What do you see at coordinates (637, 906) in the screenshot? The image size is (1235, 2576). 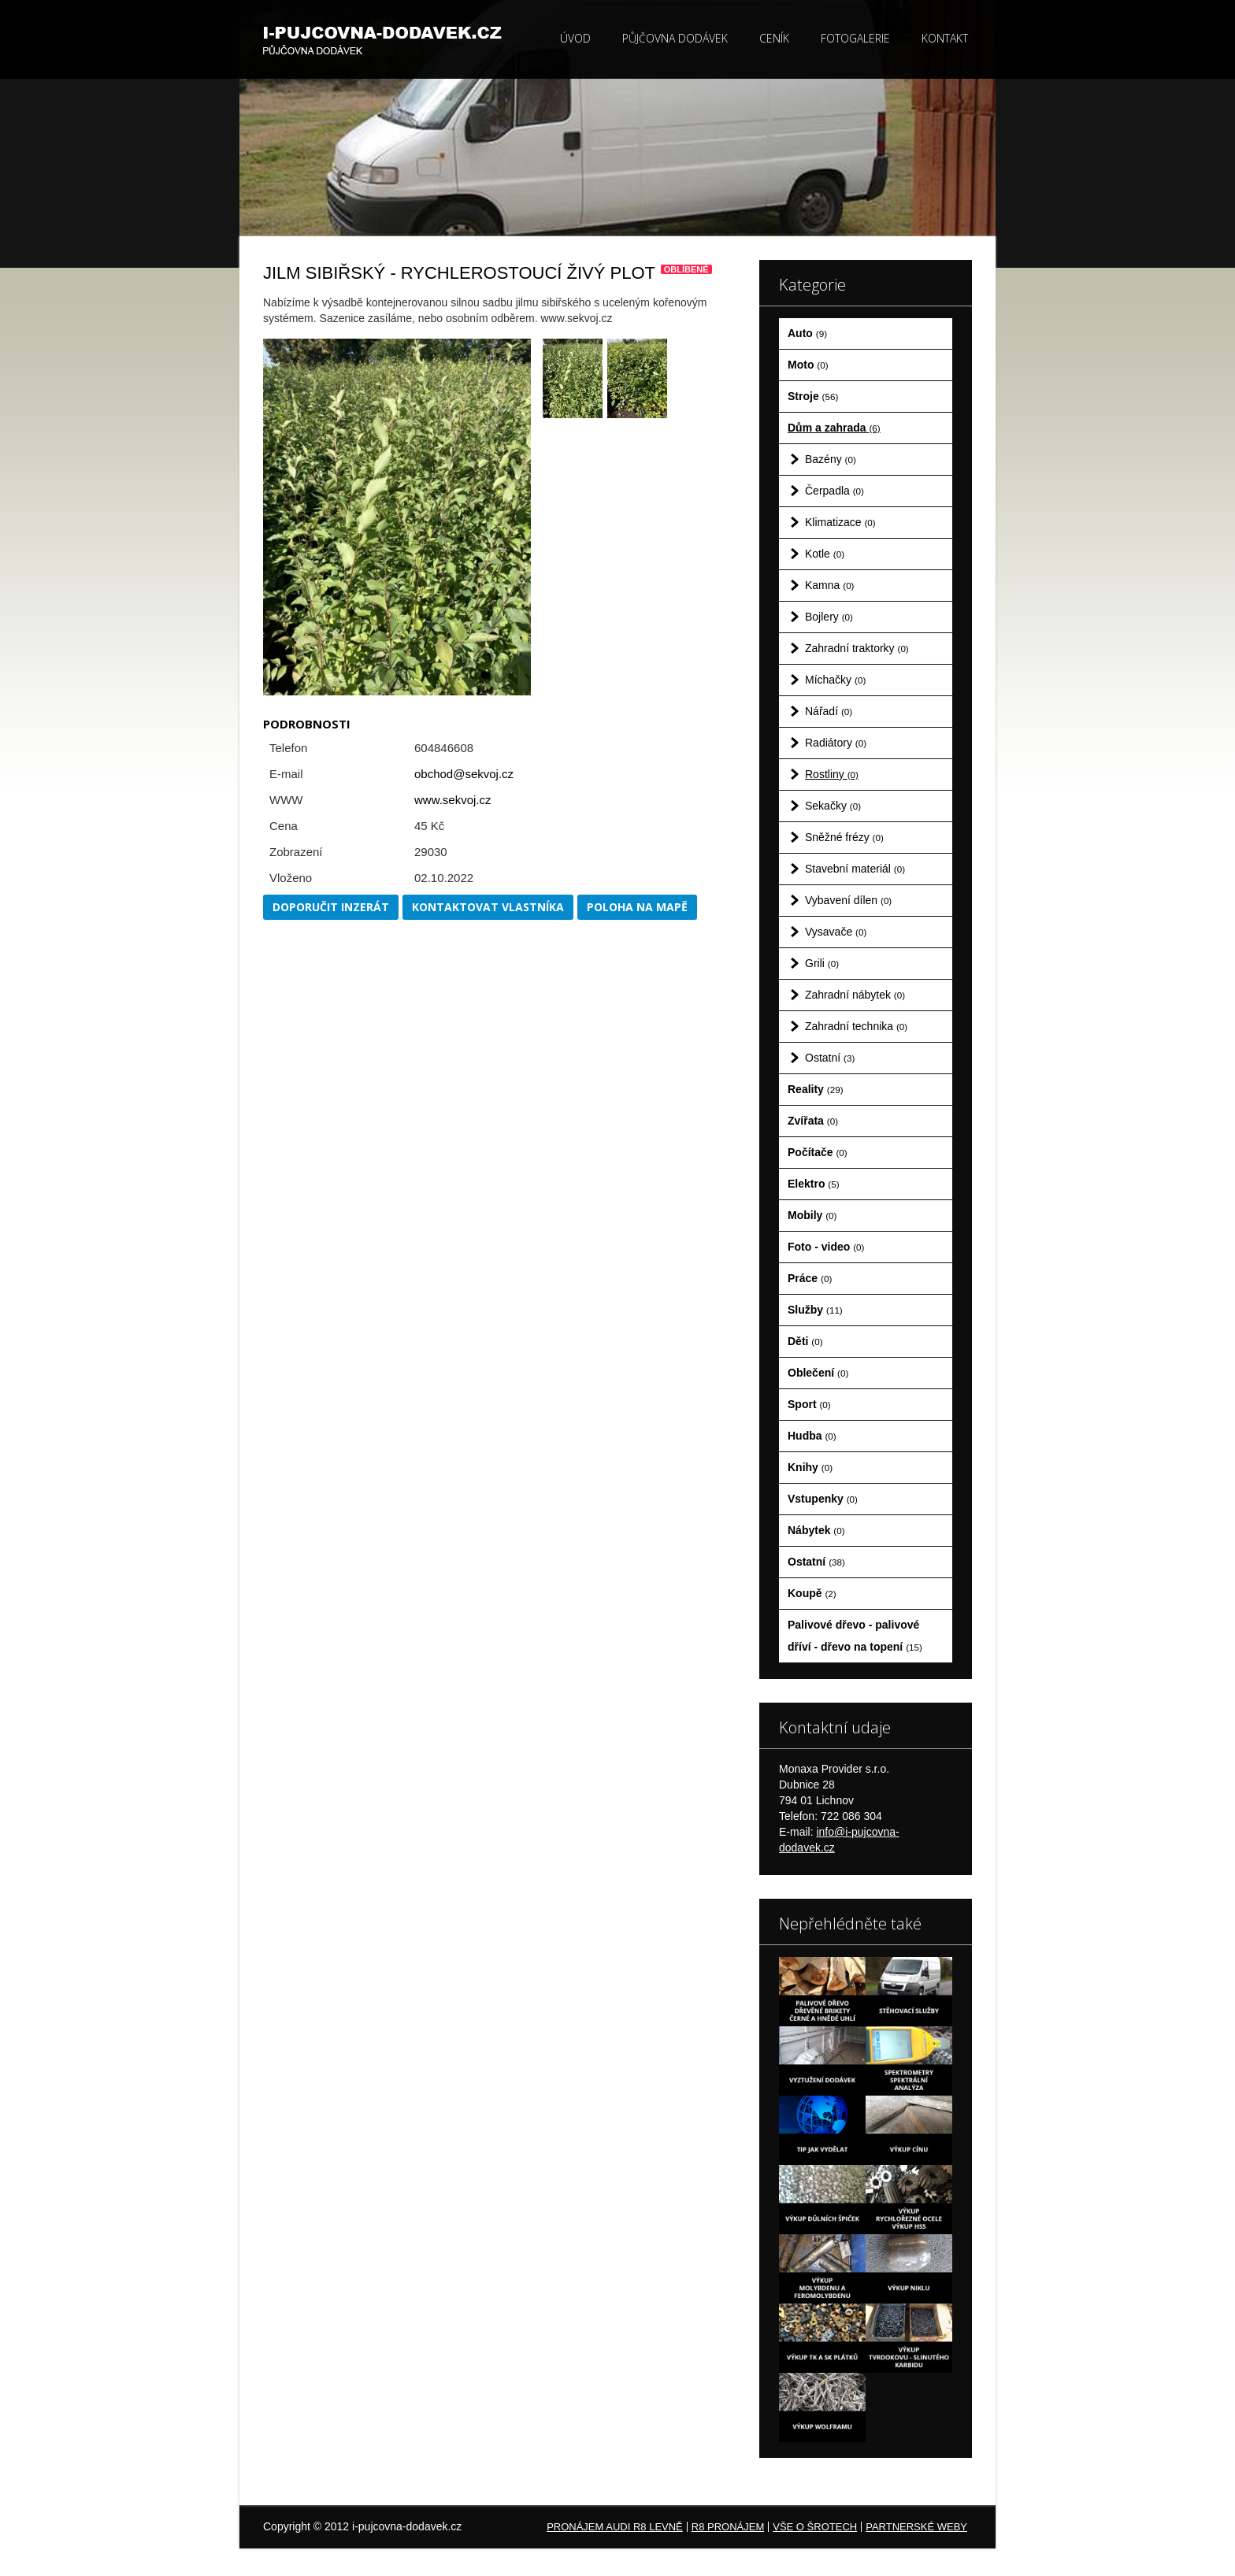 I see `Poloha na mapě` at bounding box center [637, 906].